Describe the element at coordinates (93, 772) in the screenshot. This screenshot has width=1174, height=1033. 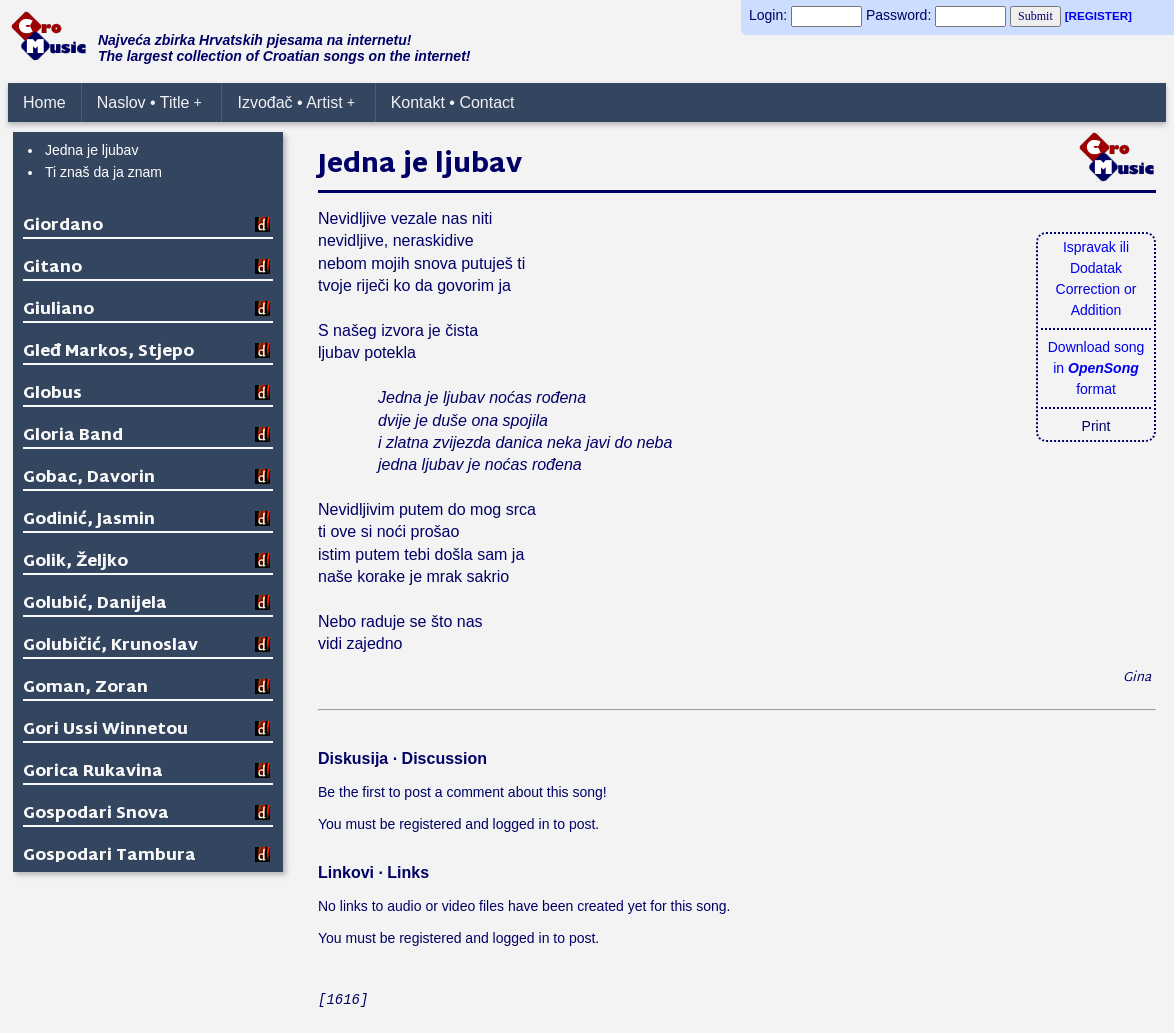
I see `Gorica Rukavina` at that location.